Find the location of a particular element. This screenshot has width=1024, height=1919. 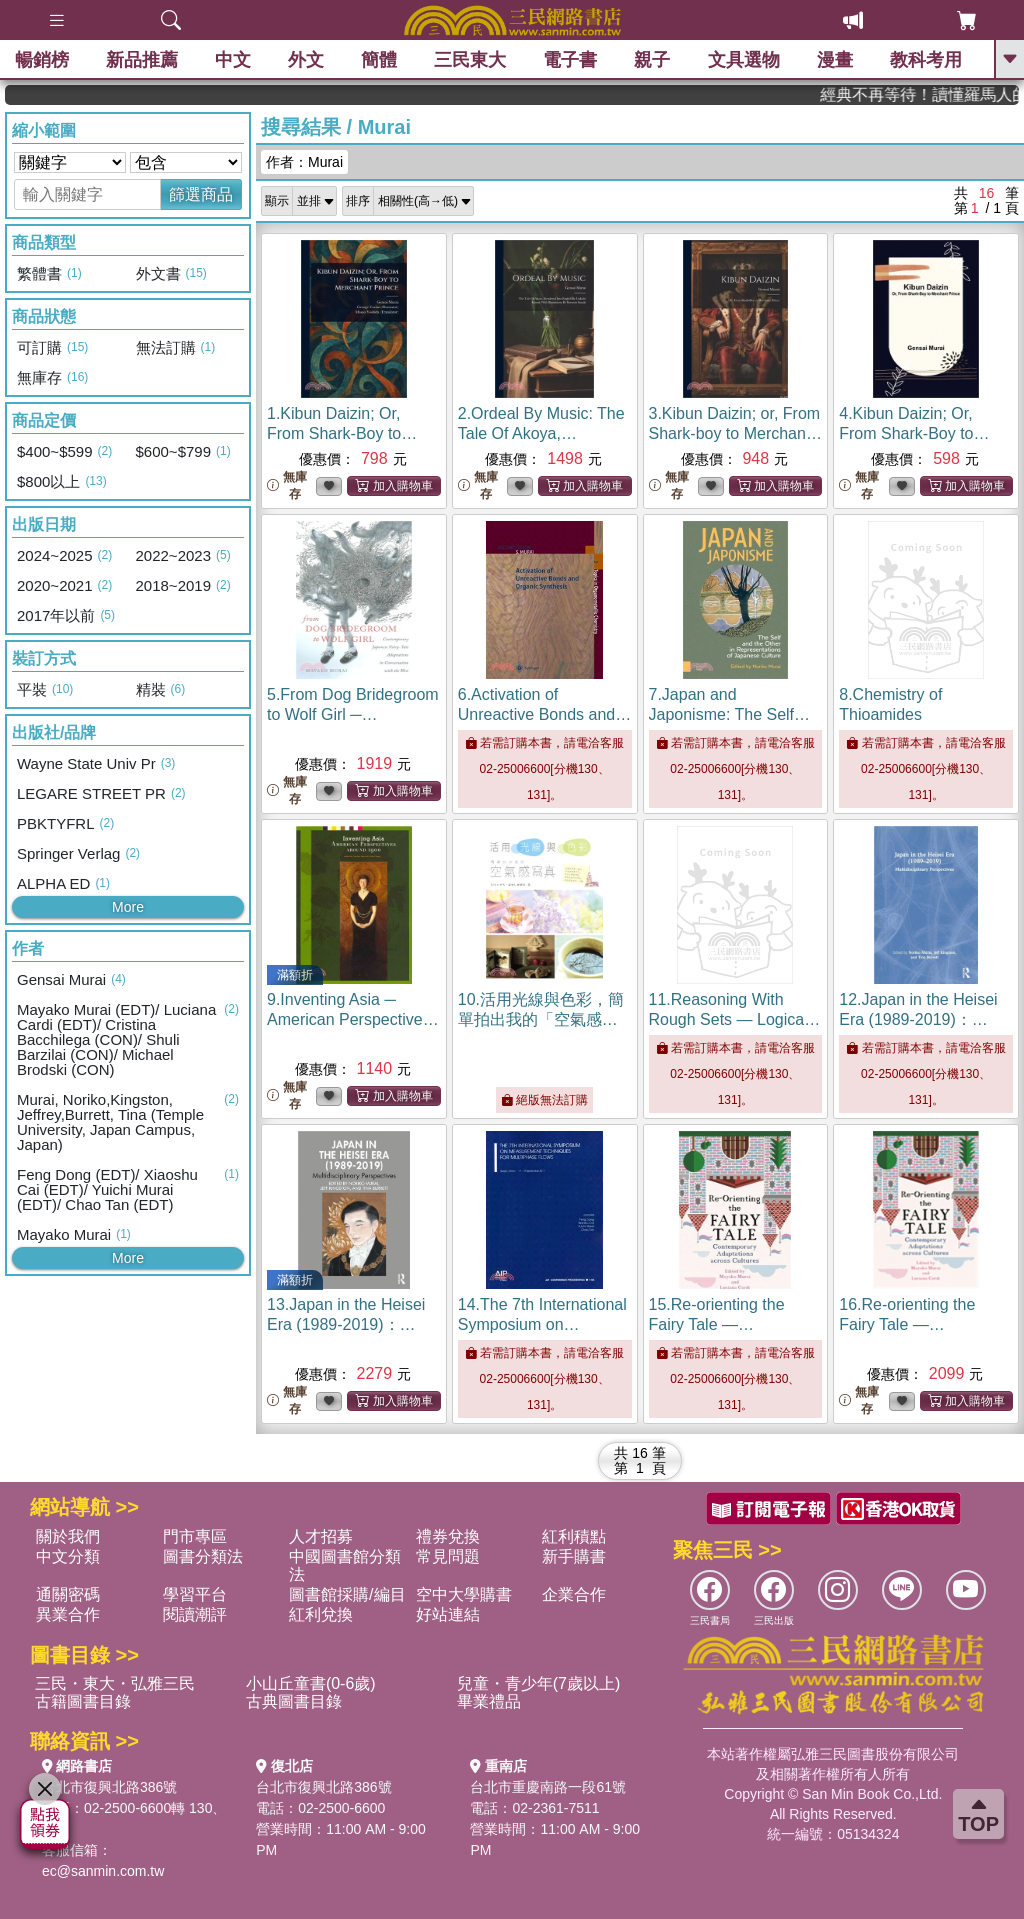

三民東大 is located at coordinates (470, 60).